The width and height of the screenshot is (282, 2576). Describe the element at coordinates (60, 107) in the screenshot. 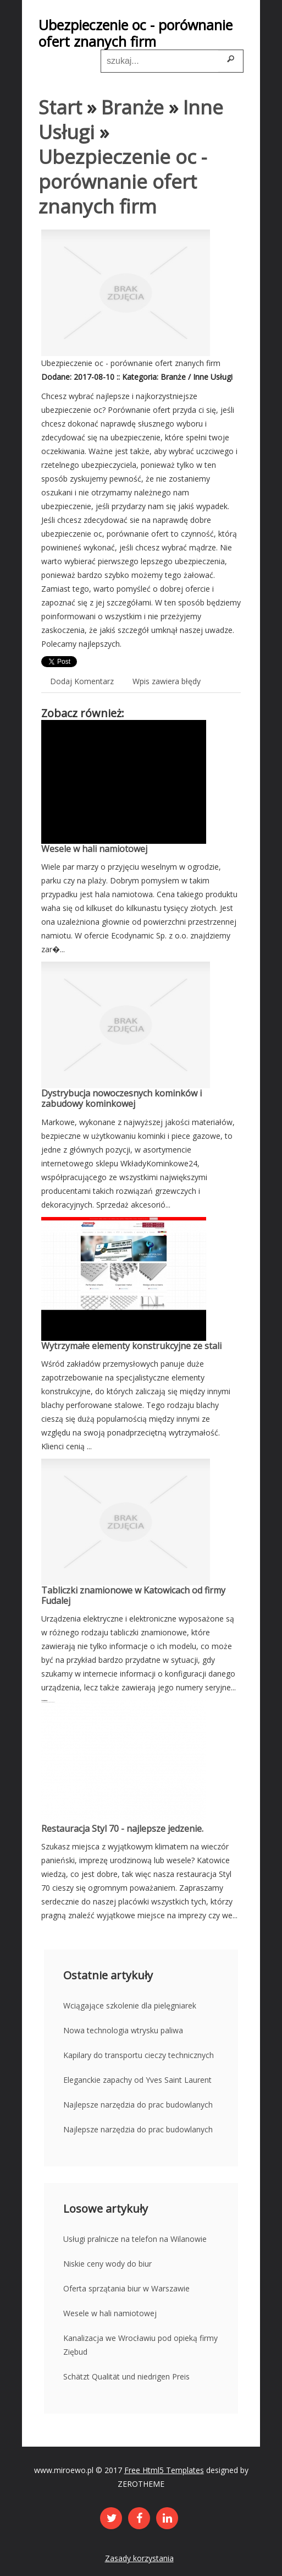

I see `Start` at that location.